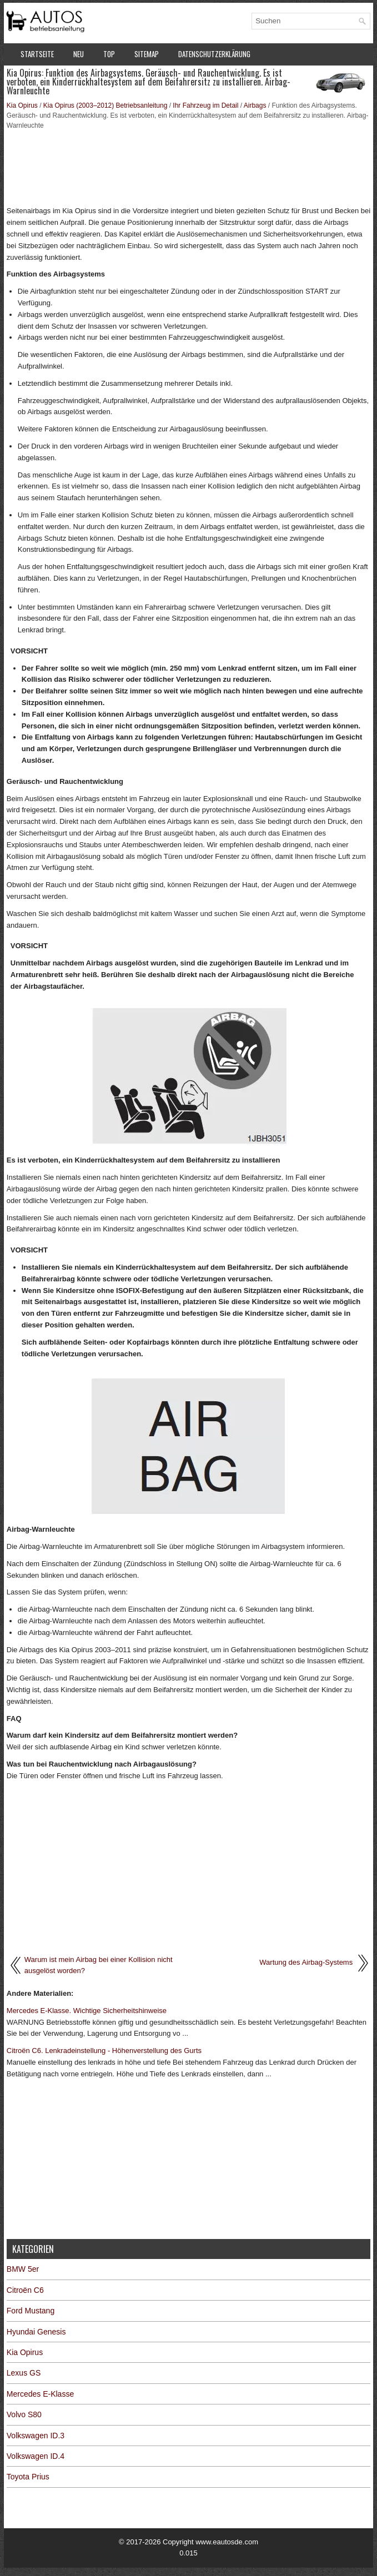 This screenshot has height=2576, width=377. What do you see at coordinates (23, 2269) in the screenshot?
I see `BMW 5er` at bounding box center [23, 2269].